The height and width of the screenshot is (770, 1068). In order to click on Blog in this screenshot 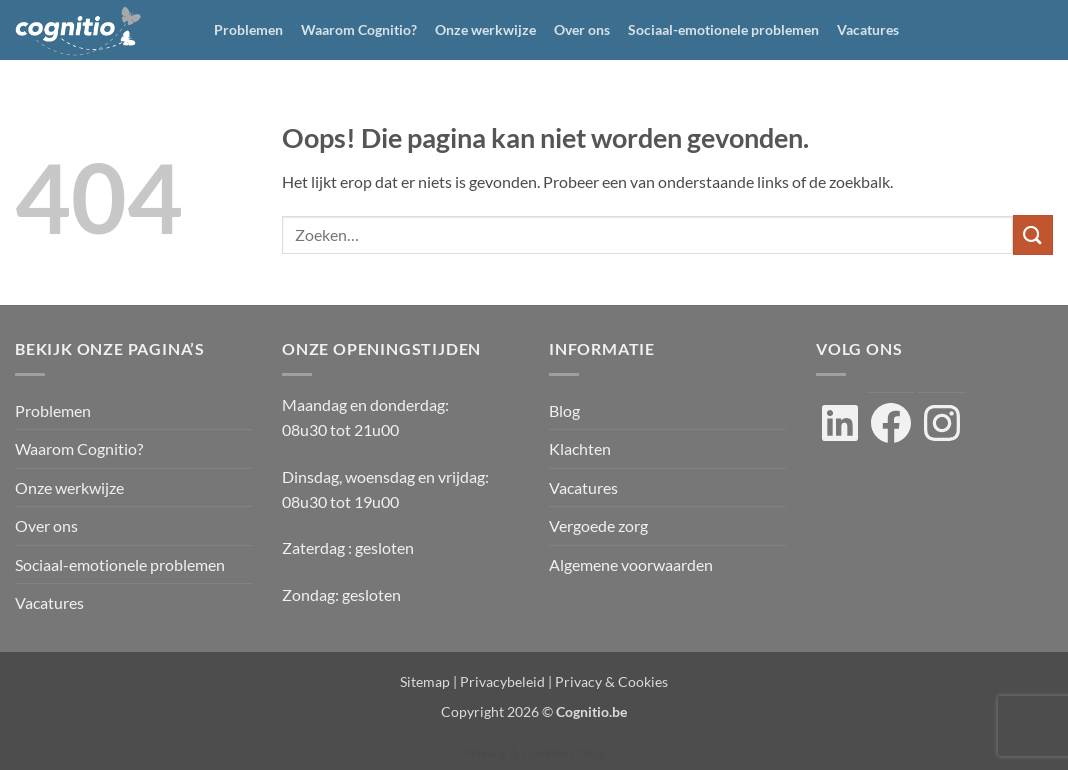, I will do `click(564, 410)`.